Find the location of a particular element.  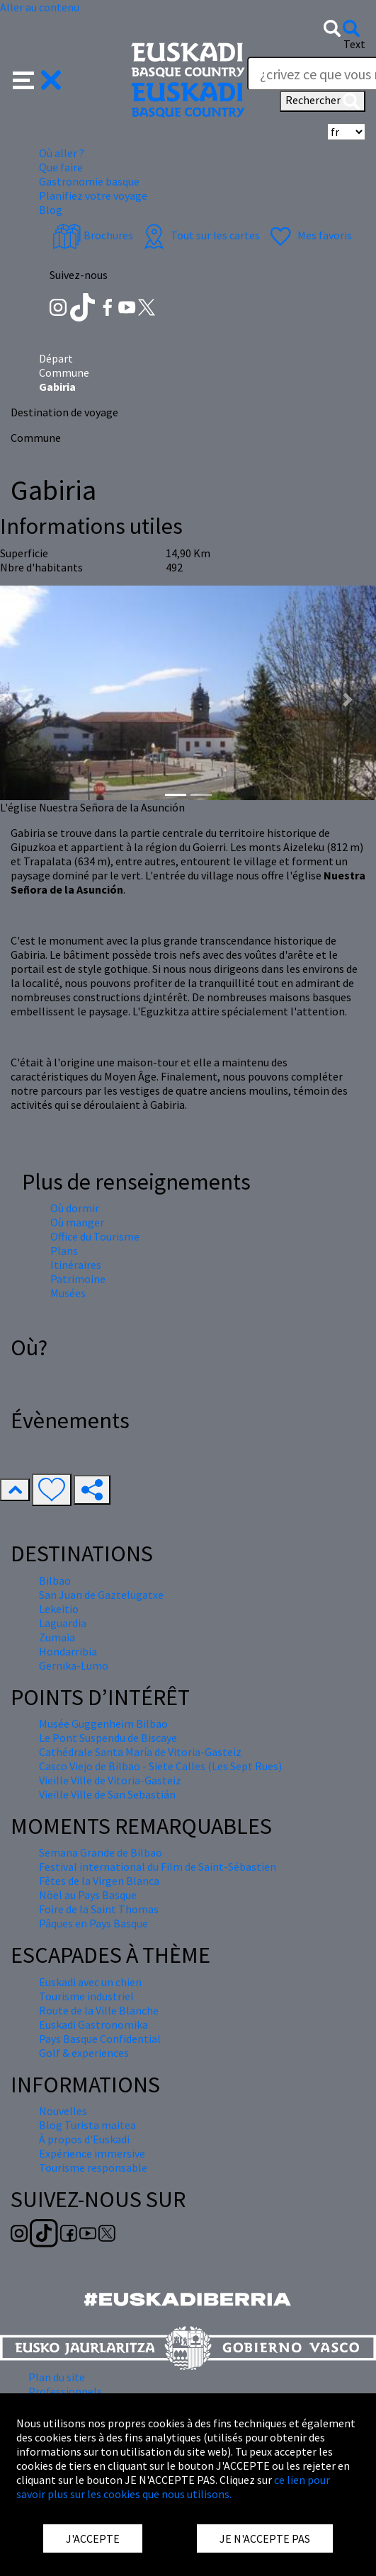

J'ACCEPTE is located at coordinates (93, 2538).